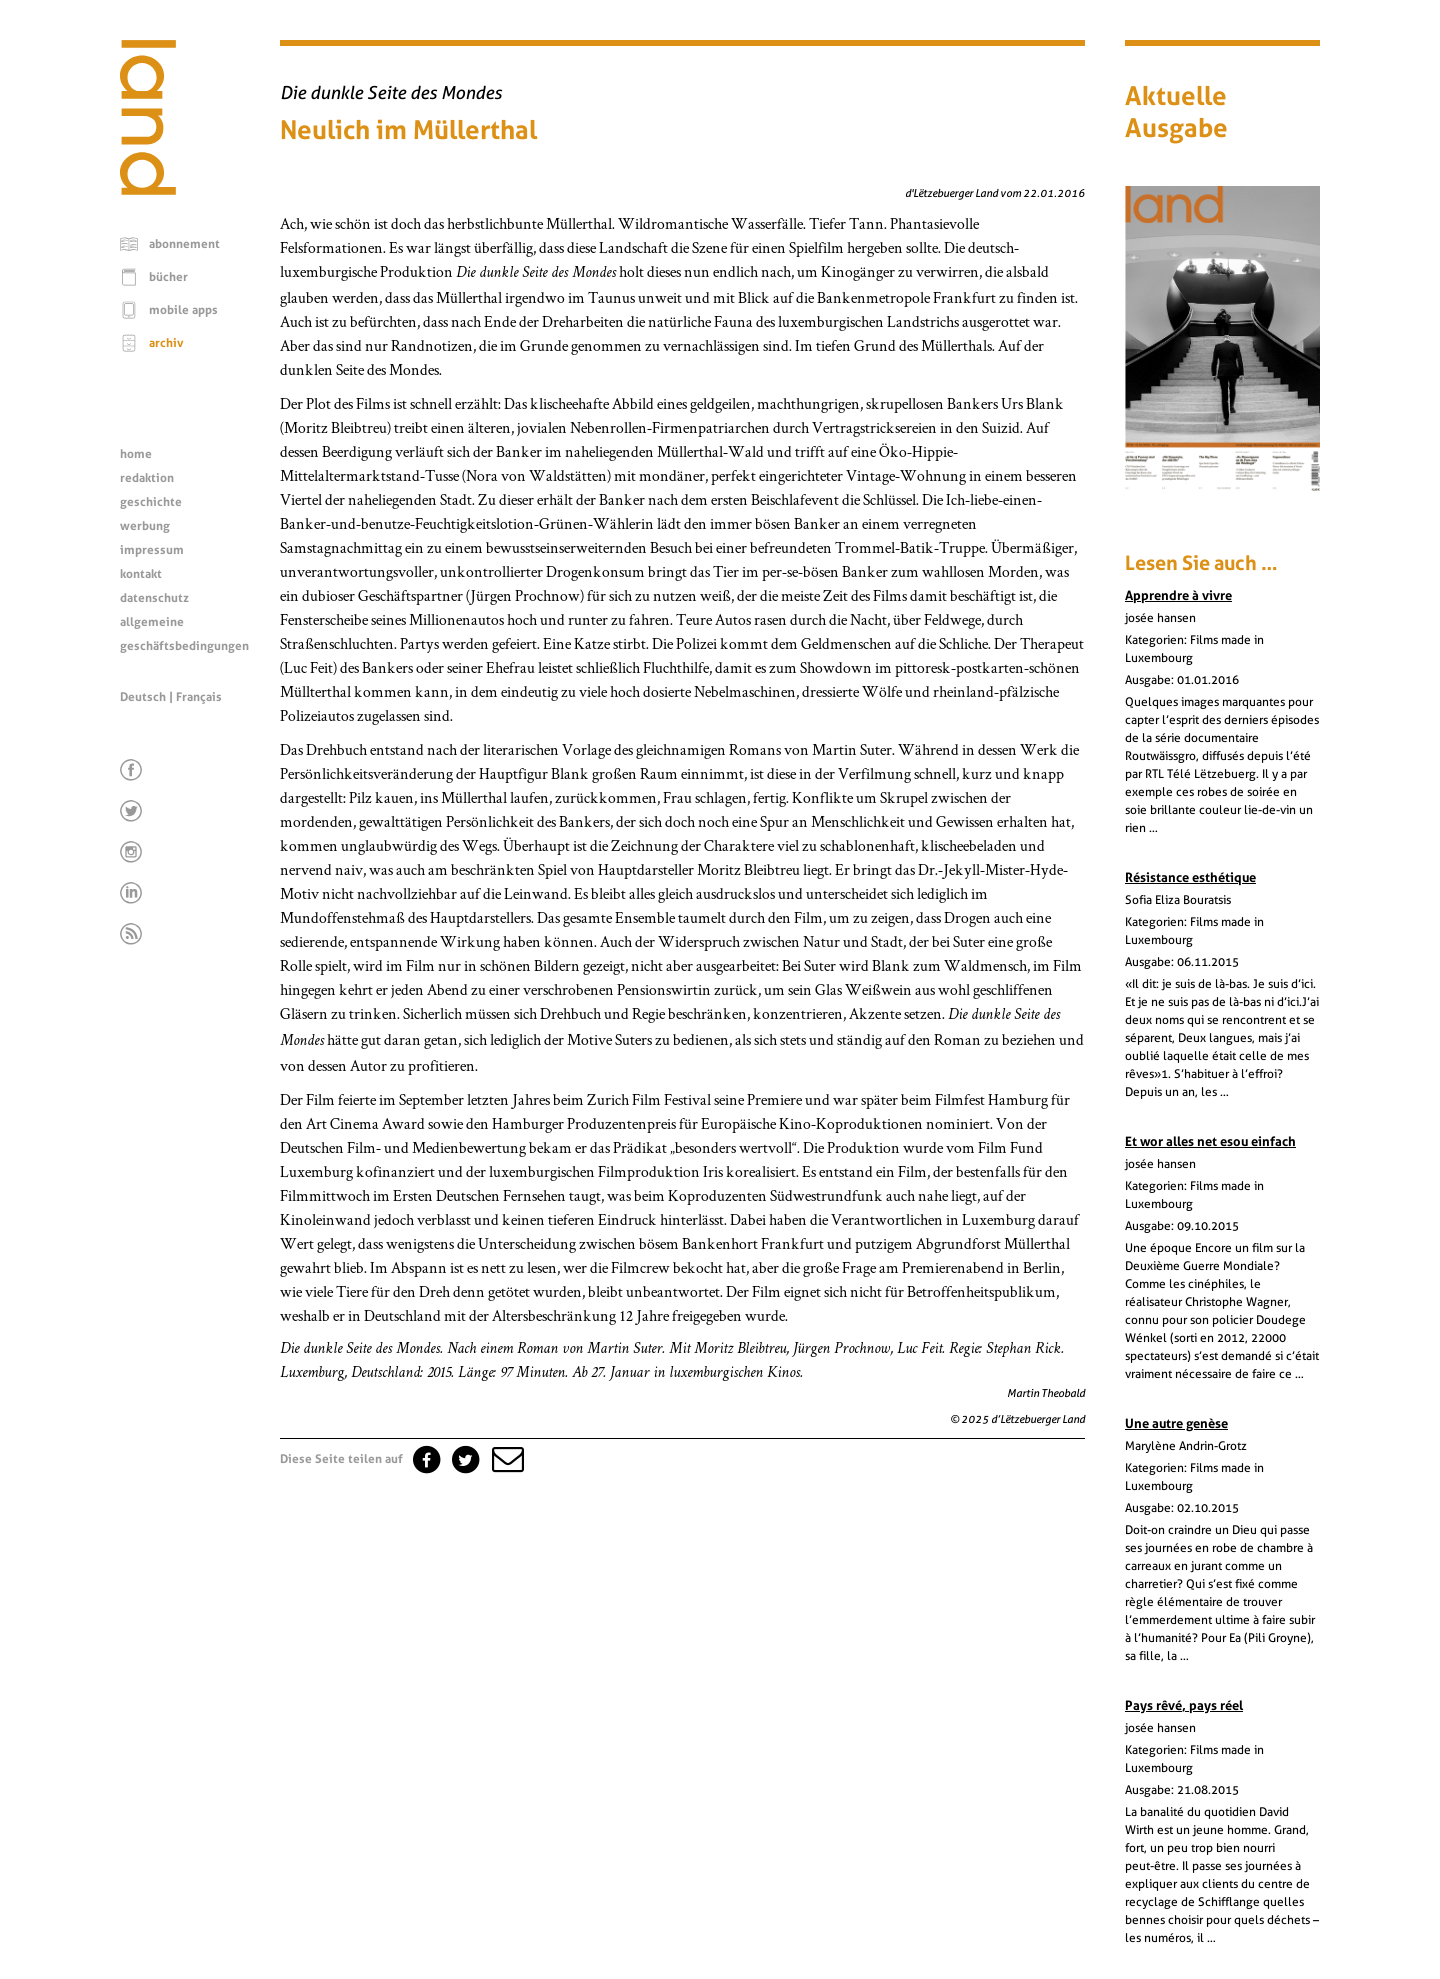  I want to click on datenschutz, so click(154, 598).